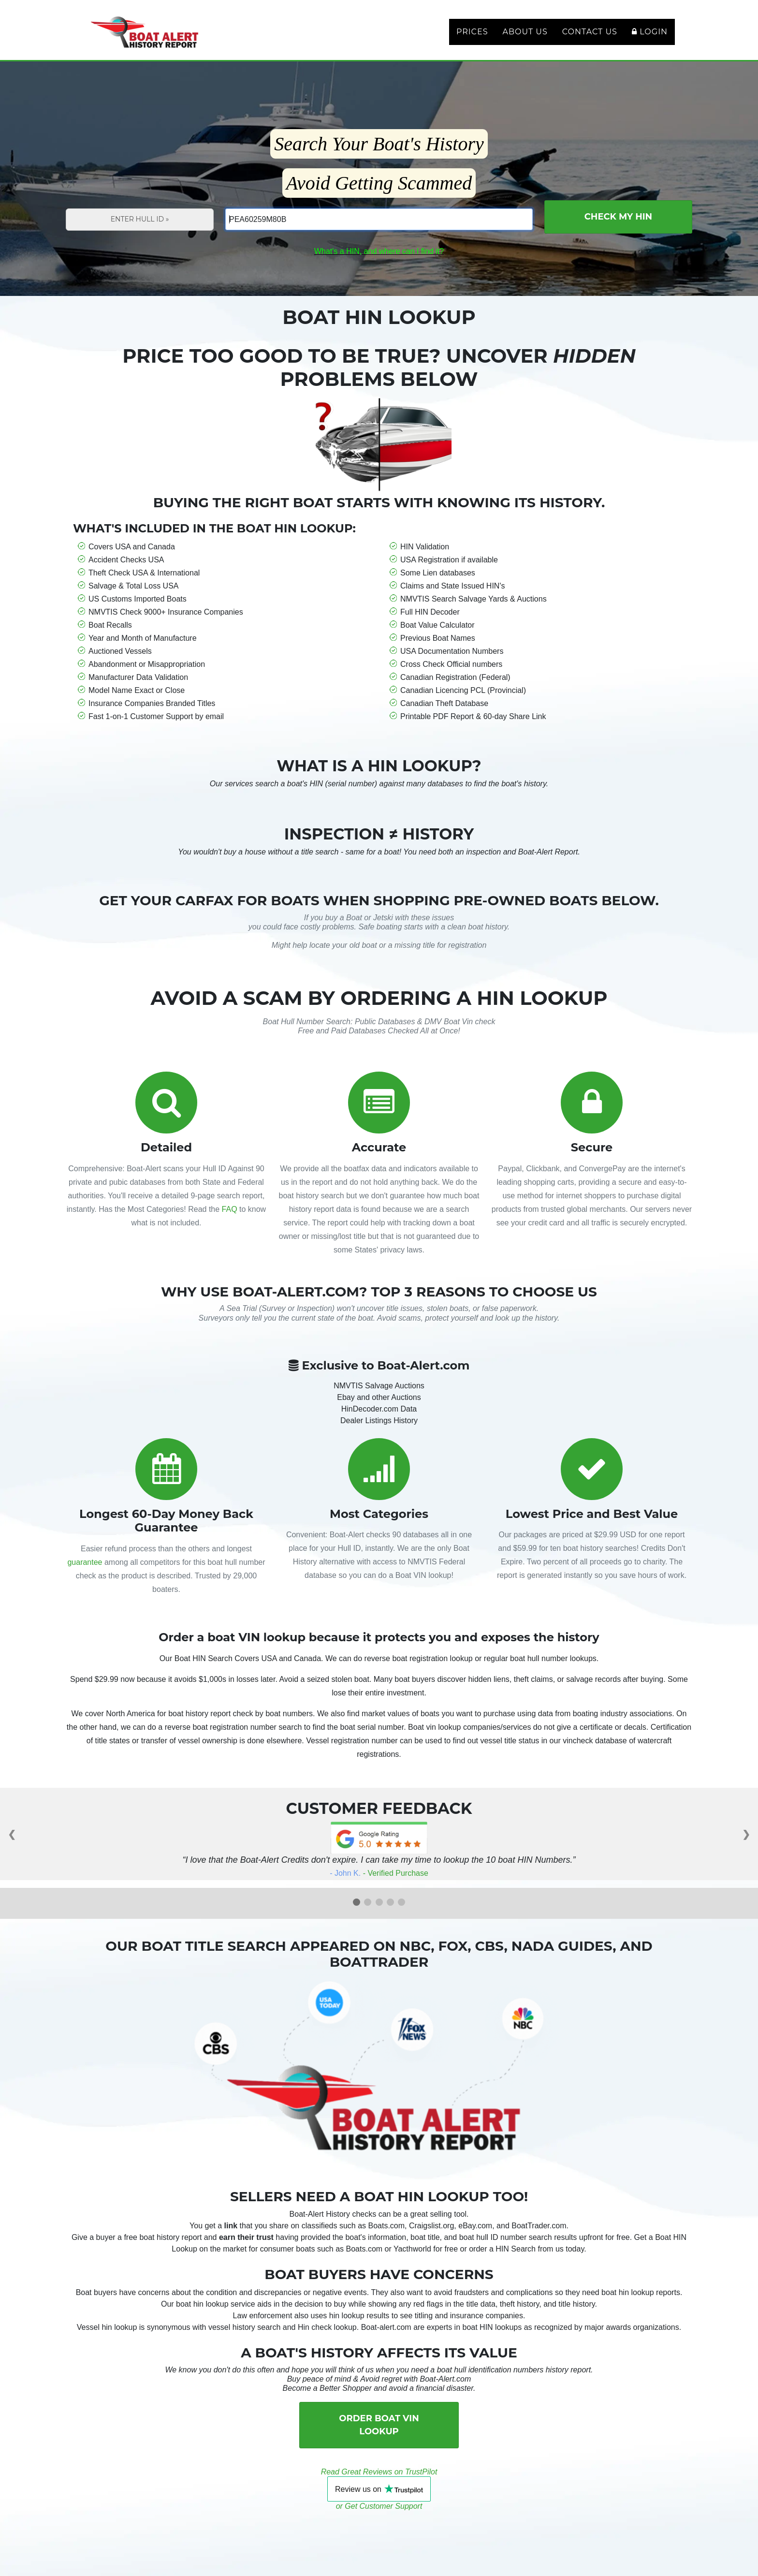 Image resolution: width=758 pixels, height=2576 pixels. What do you see at coordinates (379, 2483) in the screenshot?
I see `Read Great Reviews on TrustPilot` at bounding box center [379, 2483].